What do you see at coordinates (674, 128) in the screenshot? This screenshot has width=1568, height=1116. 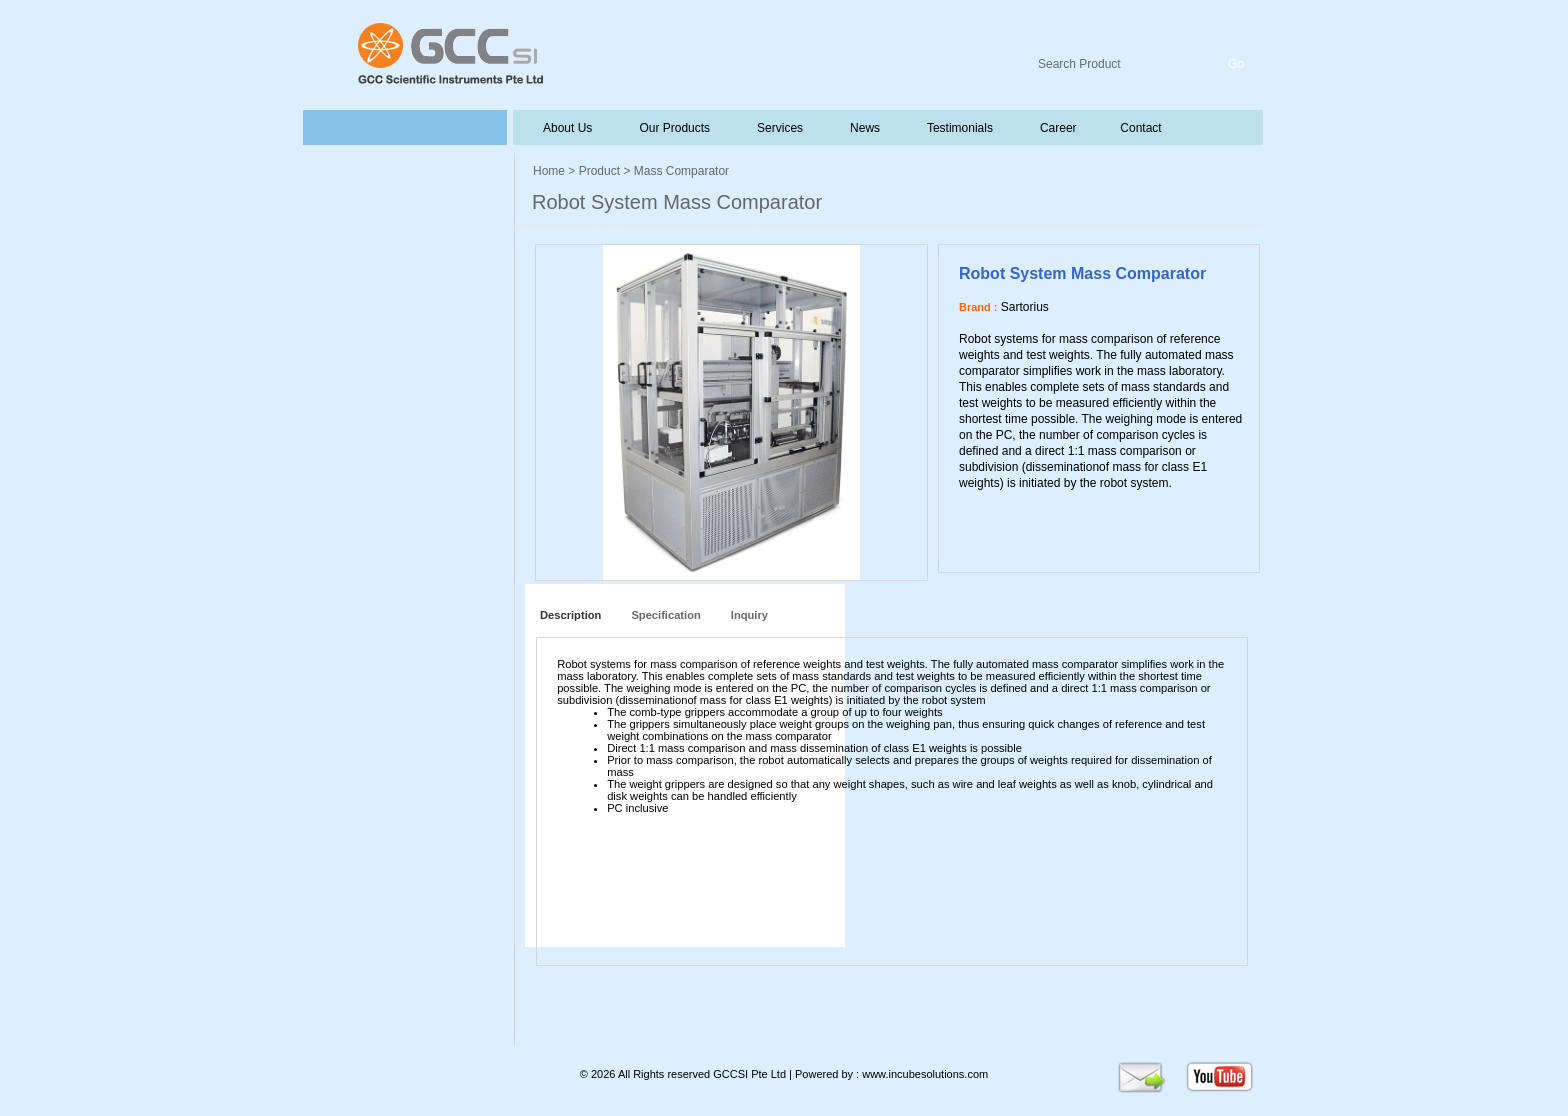 I see `Our Products` at bounding box center [674, 128].